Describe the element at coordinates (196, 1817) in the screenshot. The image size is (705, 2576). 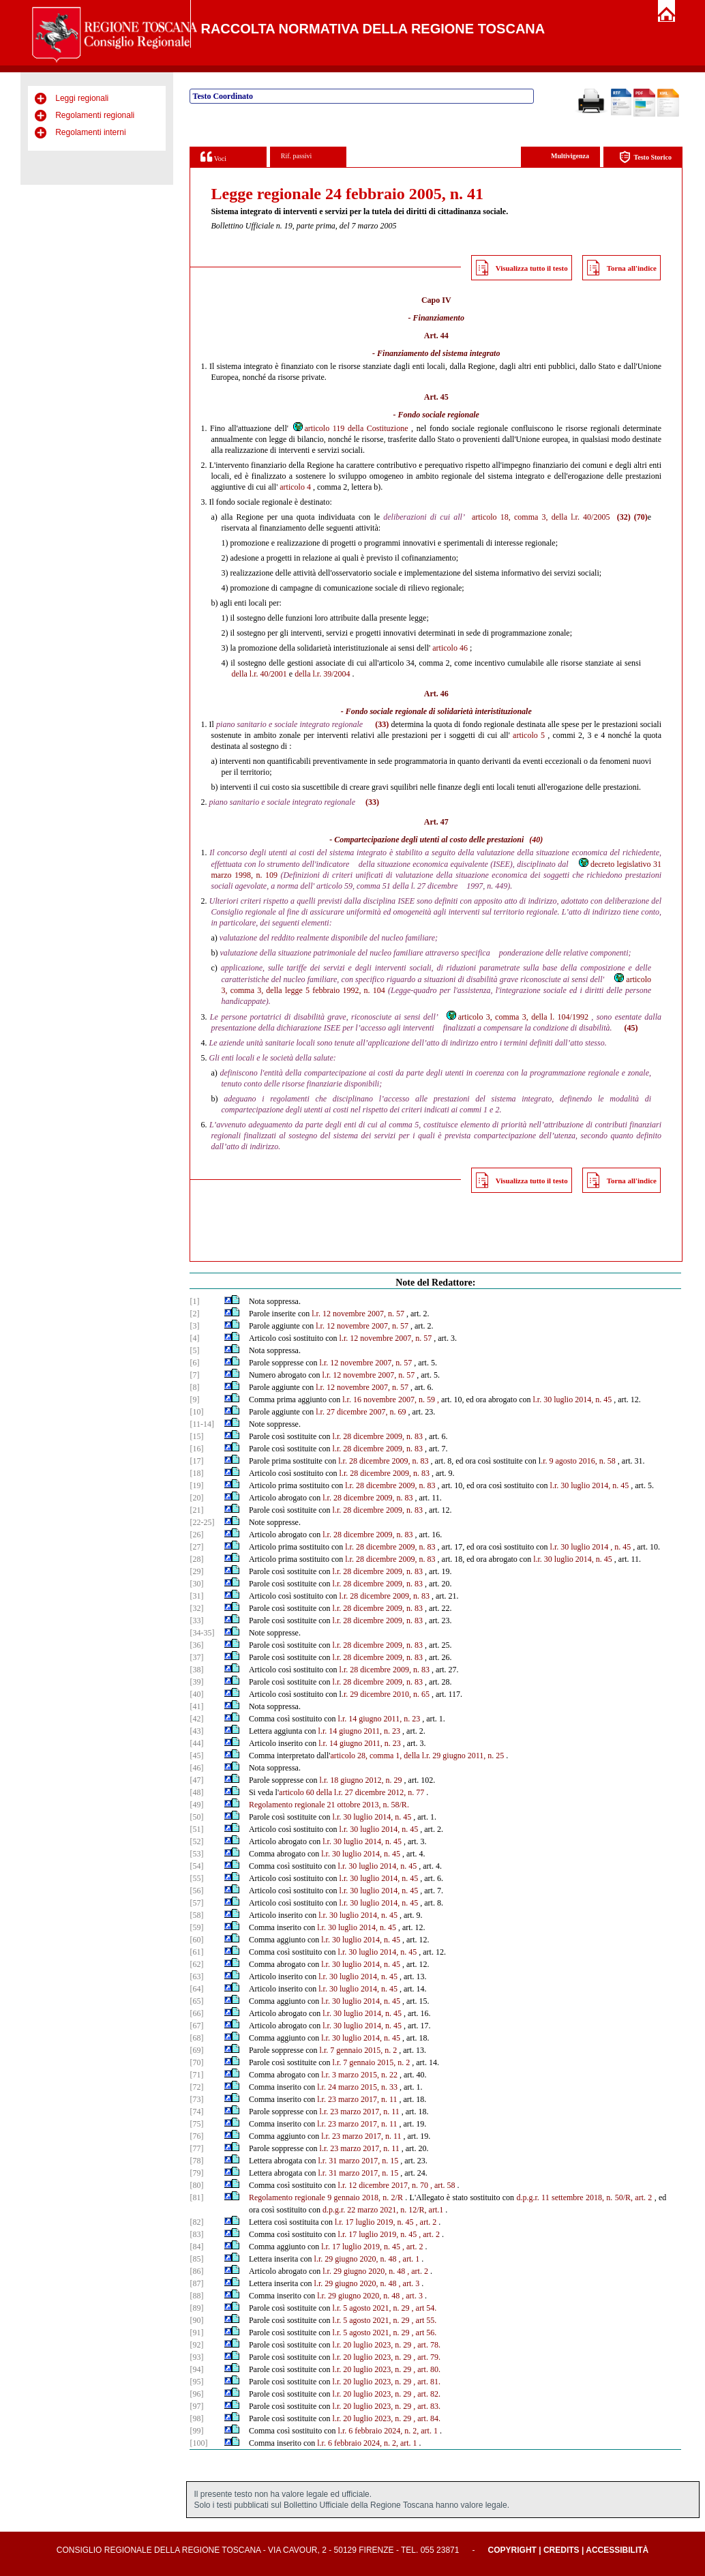
I see `[50]` at that location.